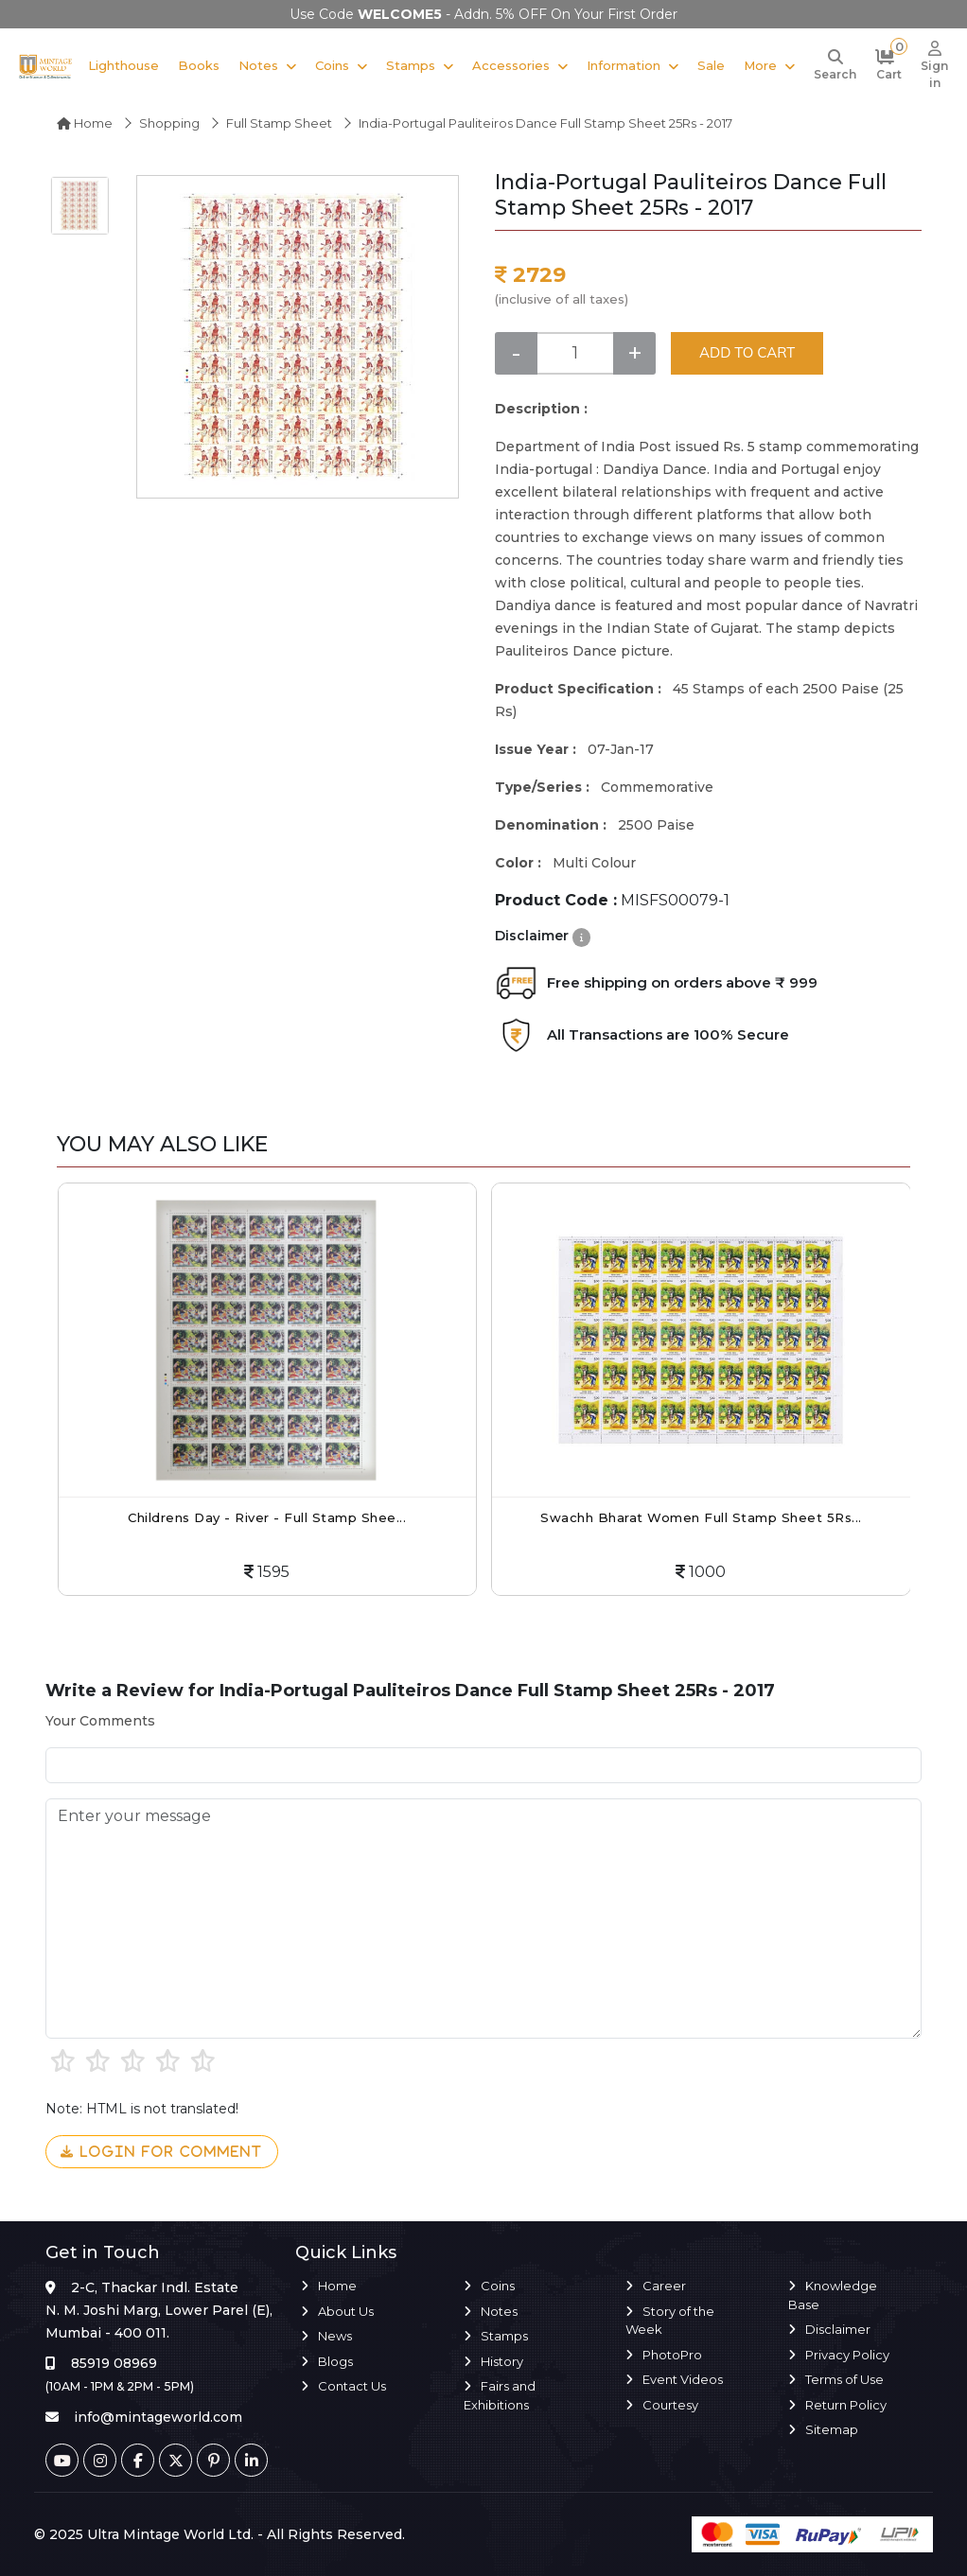  I want to click on Books, so click(199, 65).